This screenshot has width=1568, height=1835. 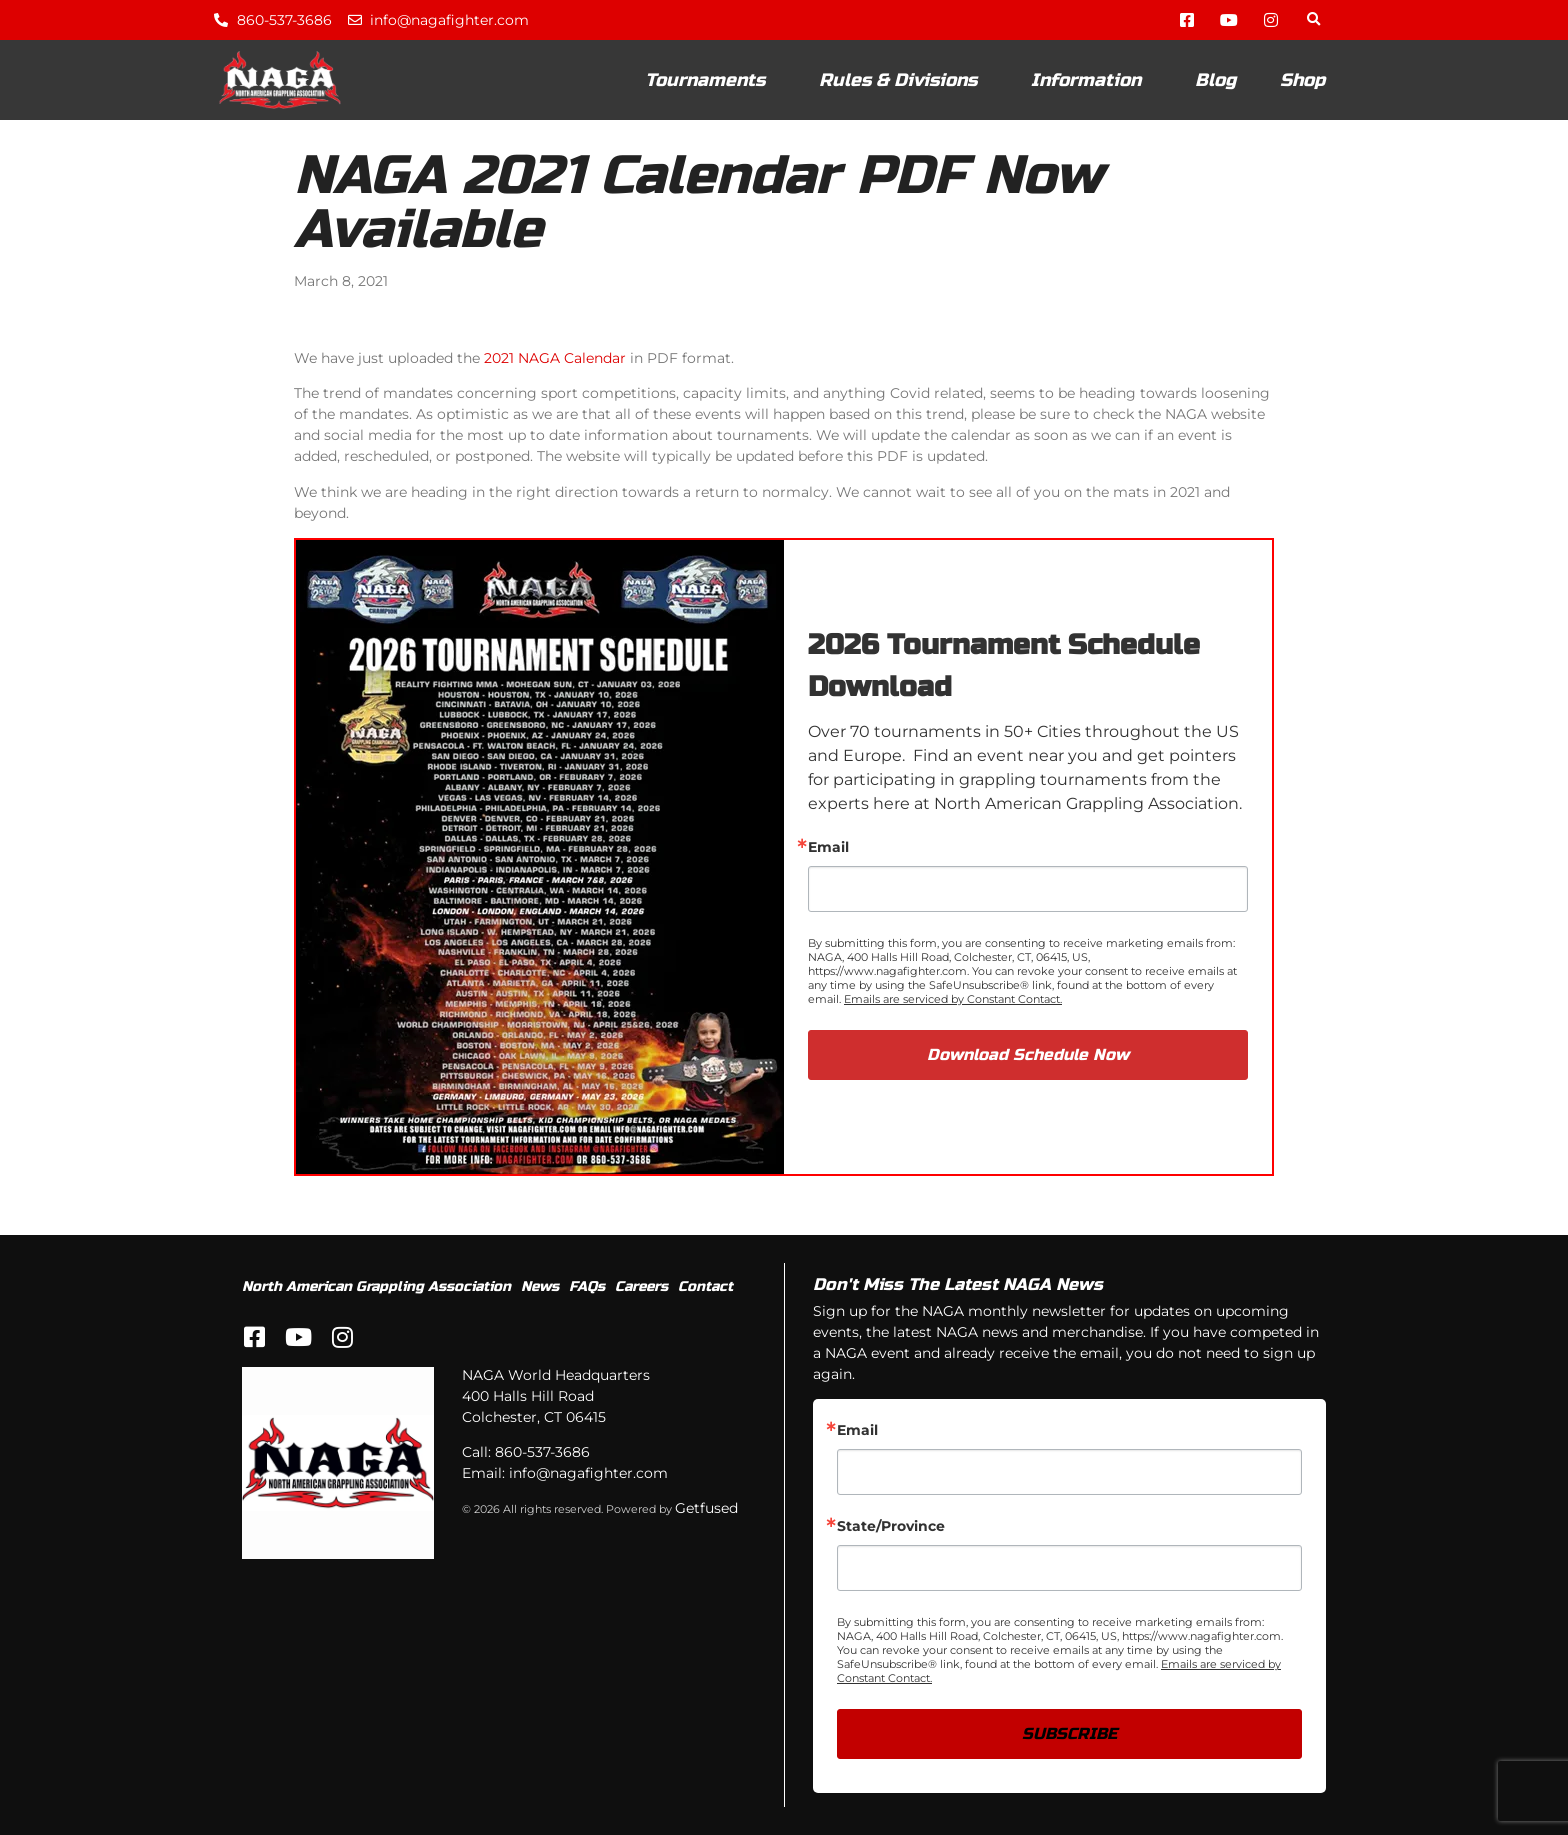 I want to click on Emails are serviced by Constant Contact., so click(x=953, y=999).